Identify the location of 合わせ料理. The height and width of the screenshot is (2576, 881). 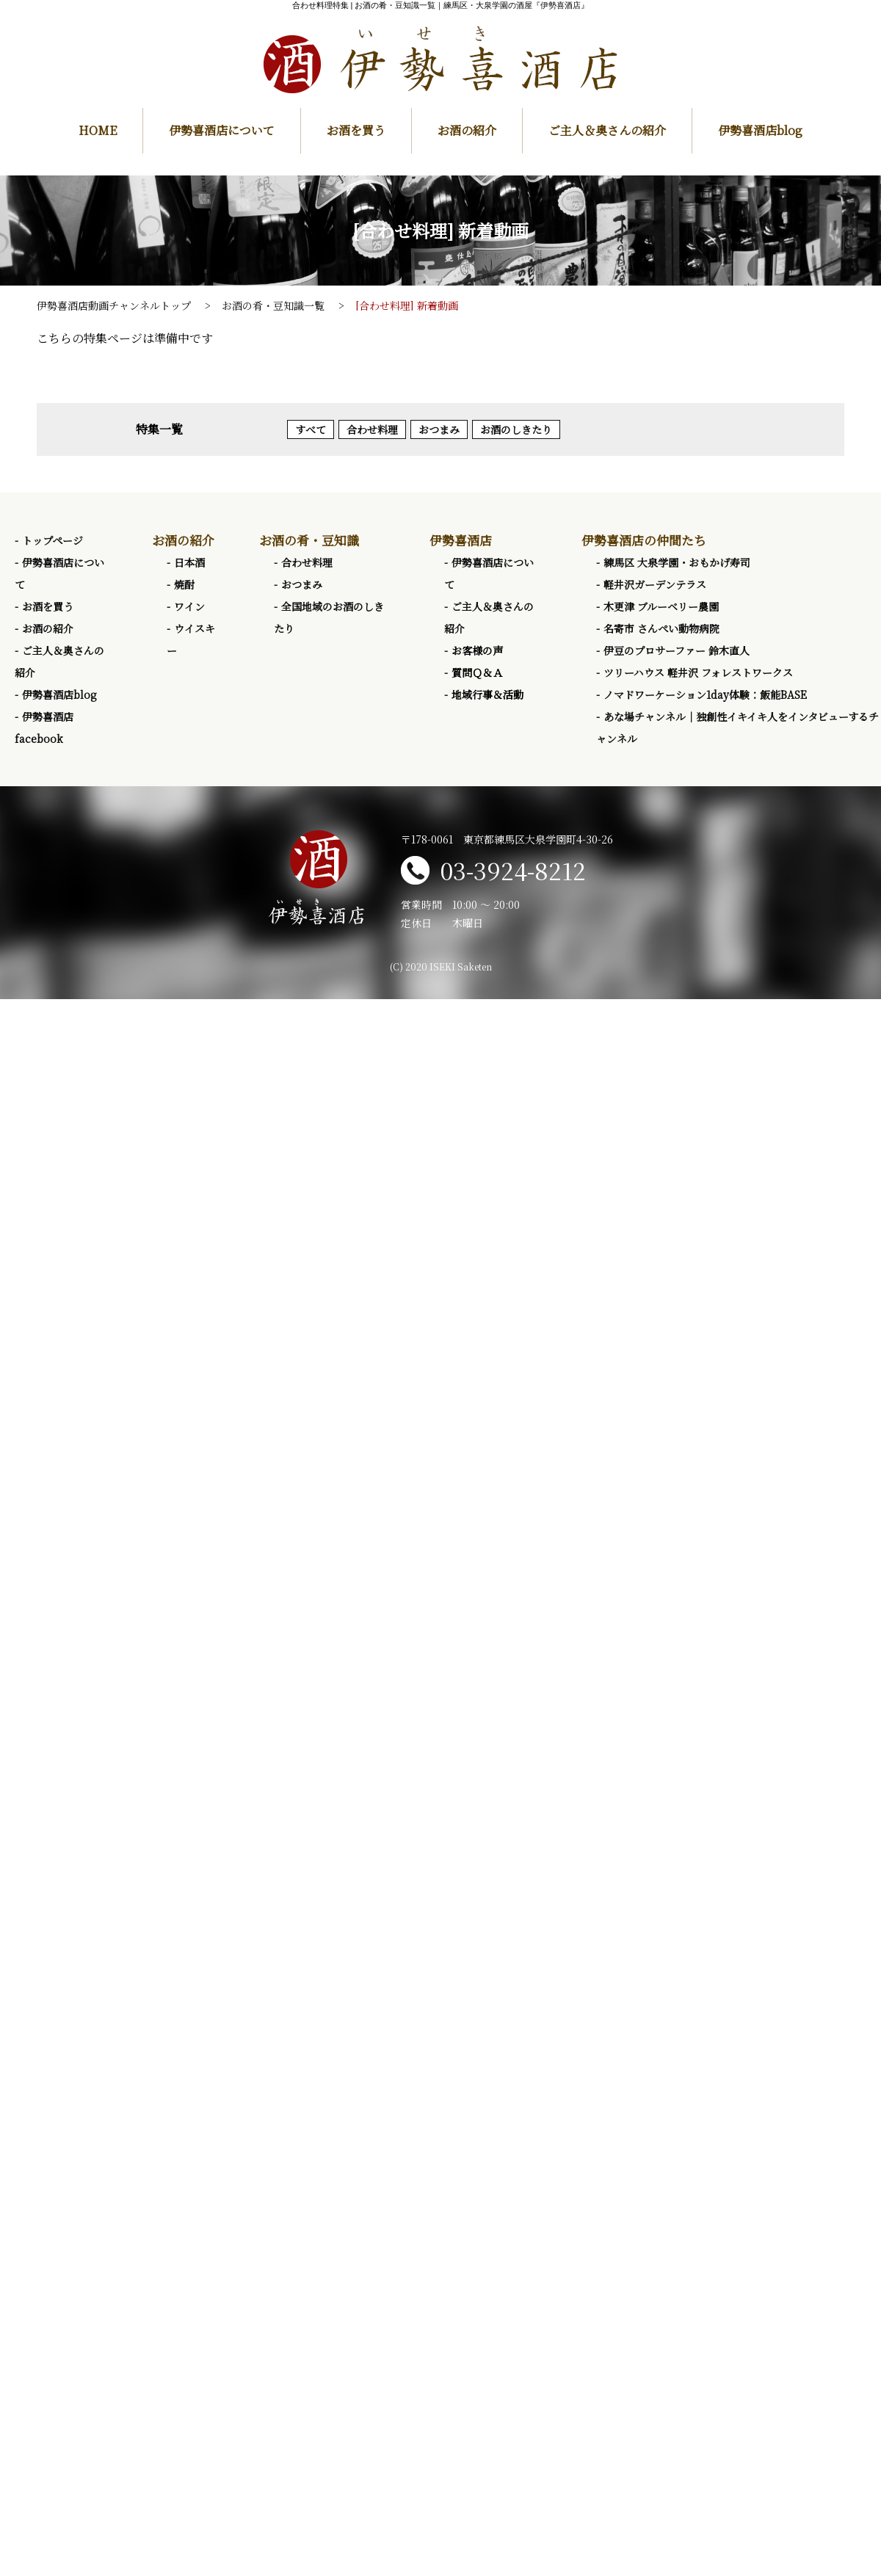
(372, 429).